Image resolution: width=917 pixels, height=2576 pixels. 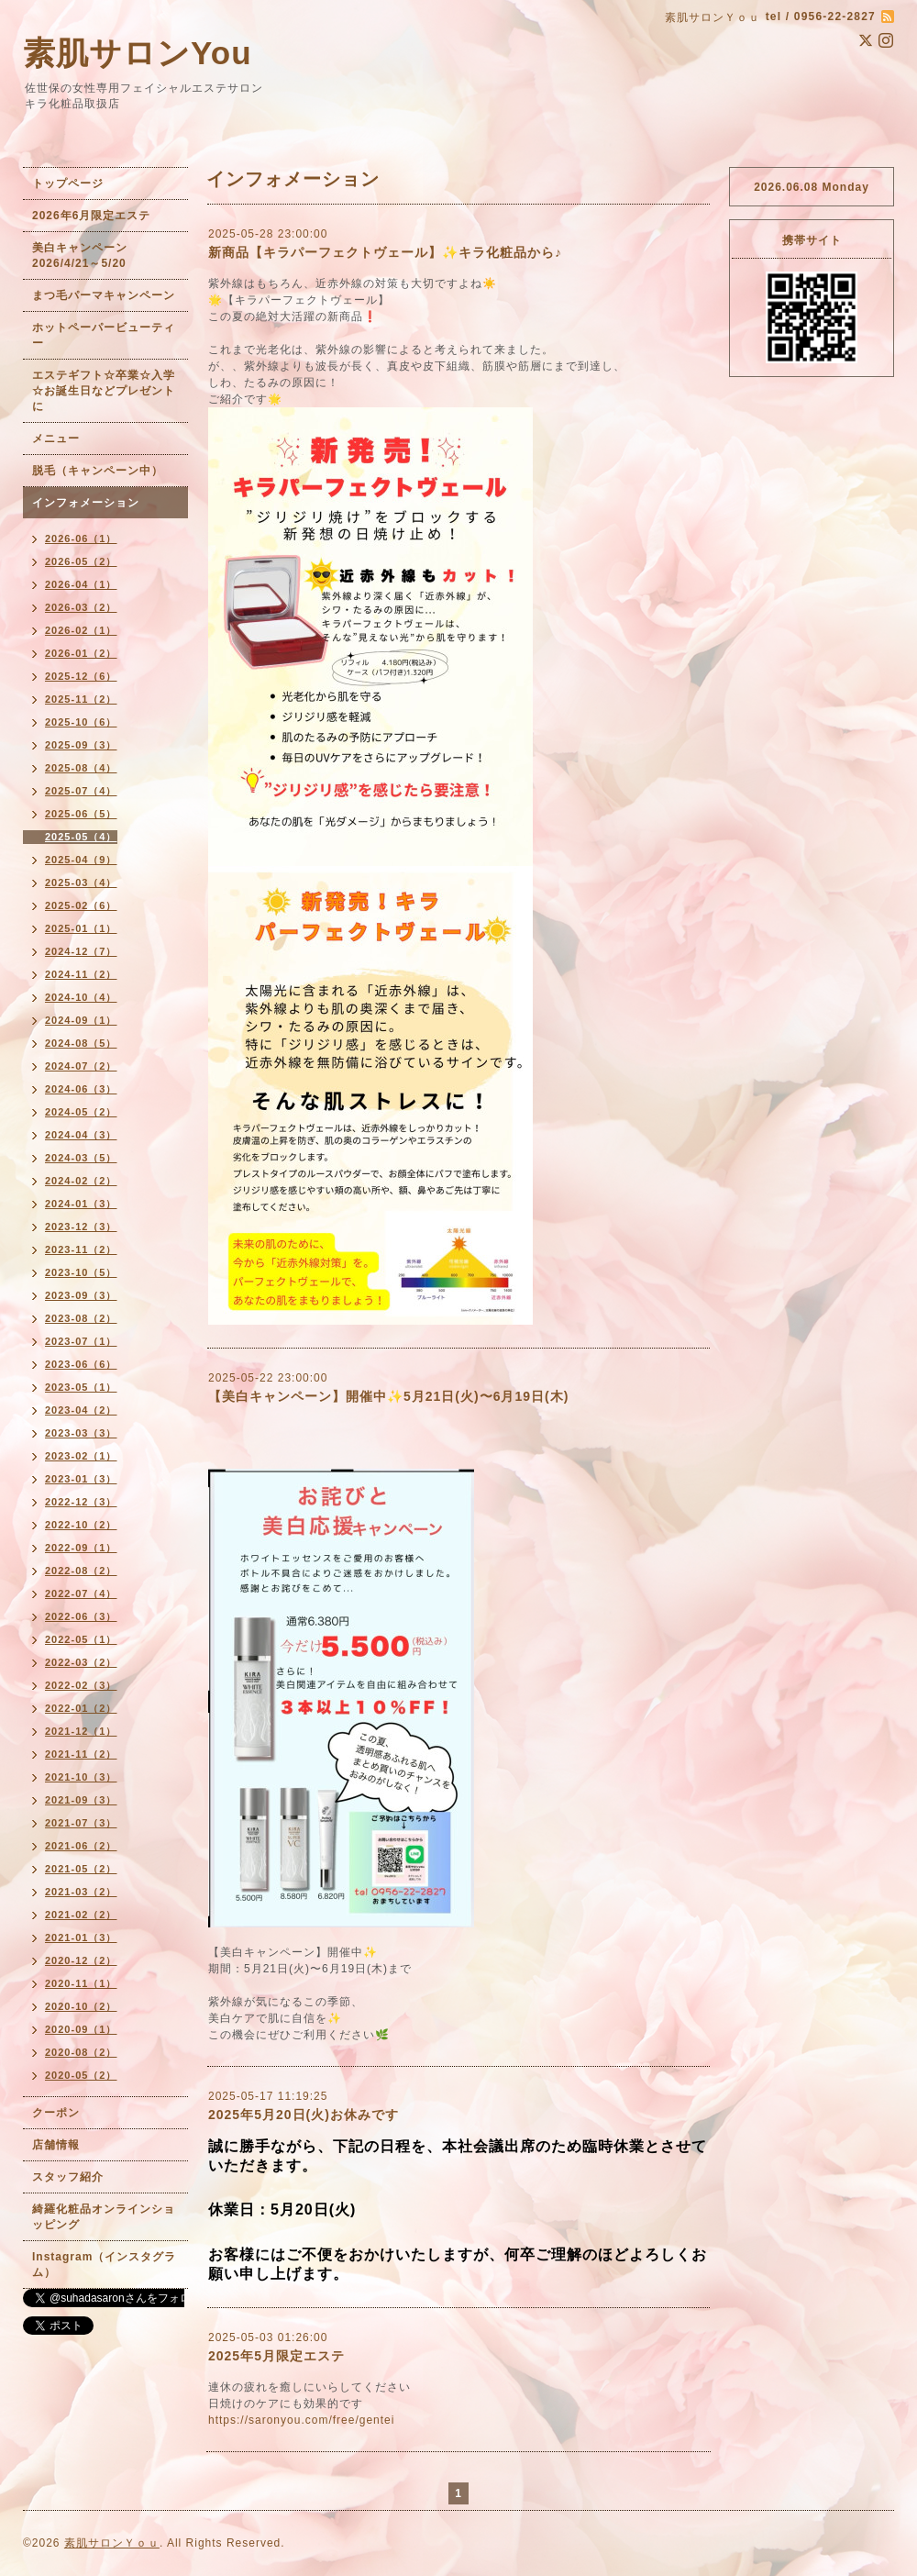 I want to click on 【美白キャンペーン】開催中✨5月21日(火)〜6月19日(木), so click(x=388, y=1396).